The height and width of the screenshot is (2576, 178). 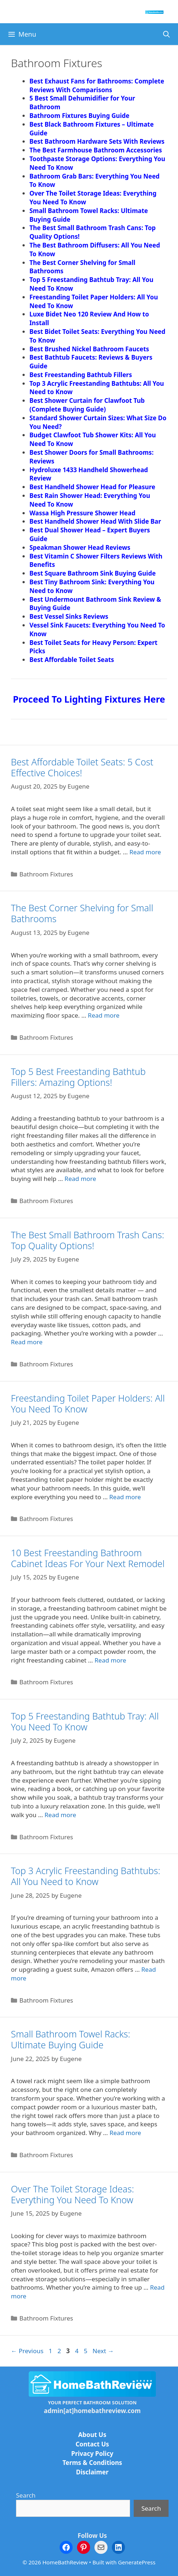 I want to click on Read more [Read more about The Best Corner Shelving for Small Bathrooms], so click(x=104, y=1015).